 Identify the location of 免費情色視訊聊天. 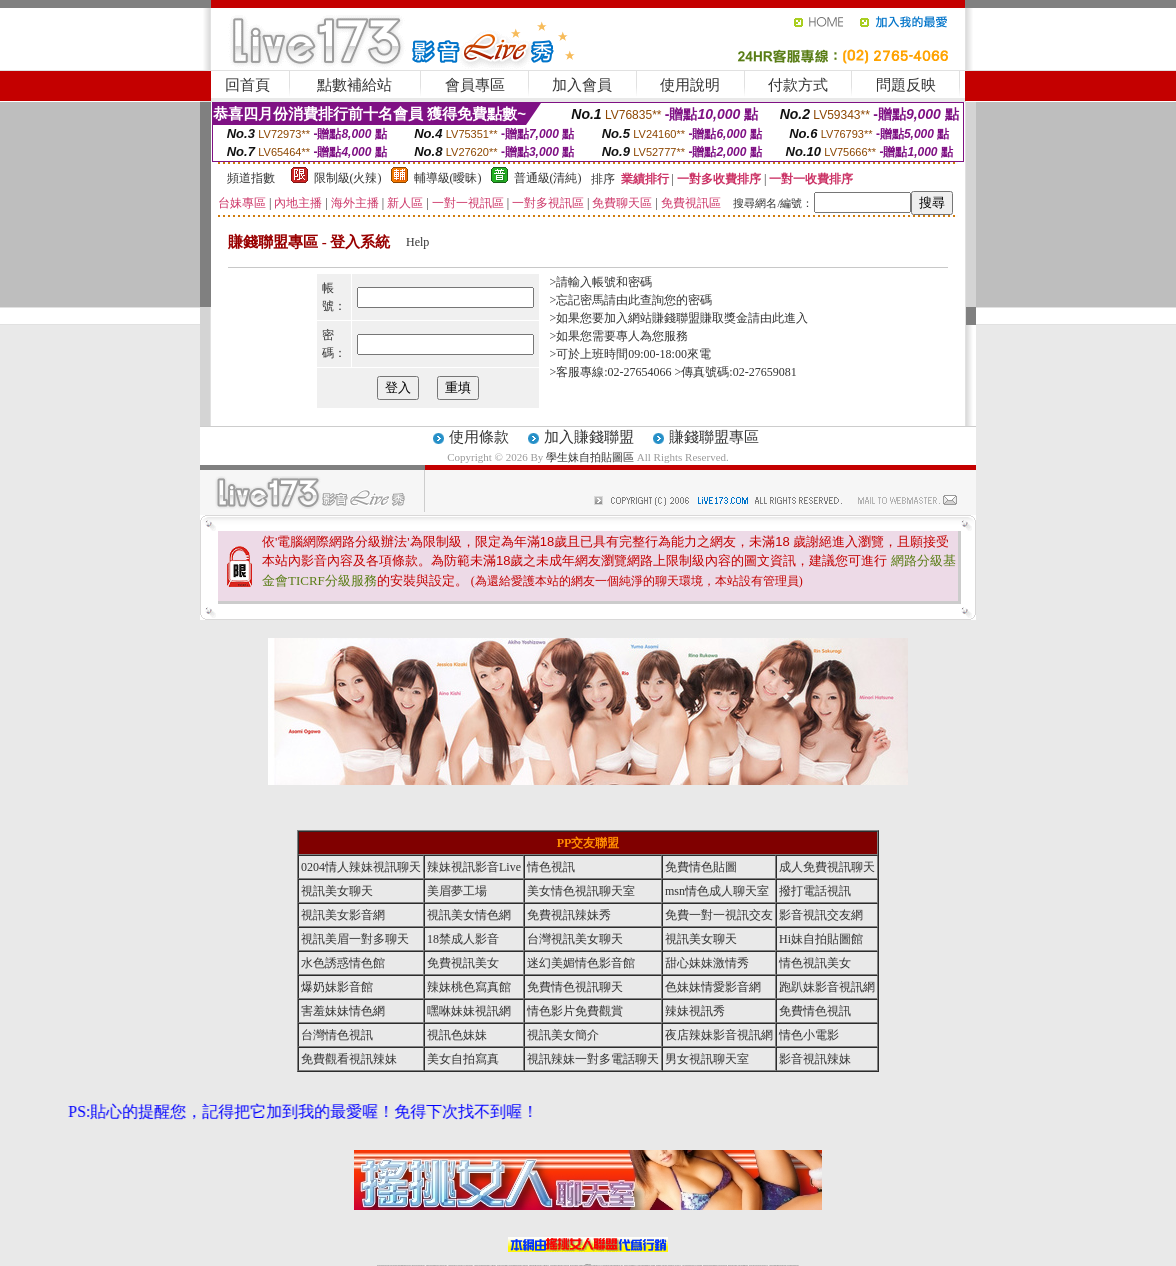
(575, 987).